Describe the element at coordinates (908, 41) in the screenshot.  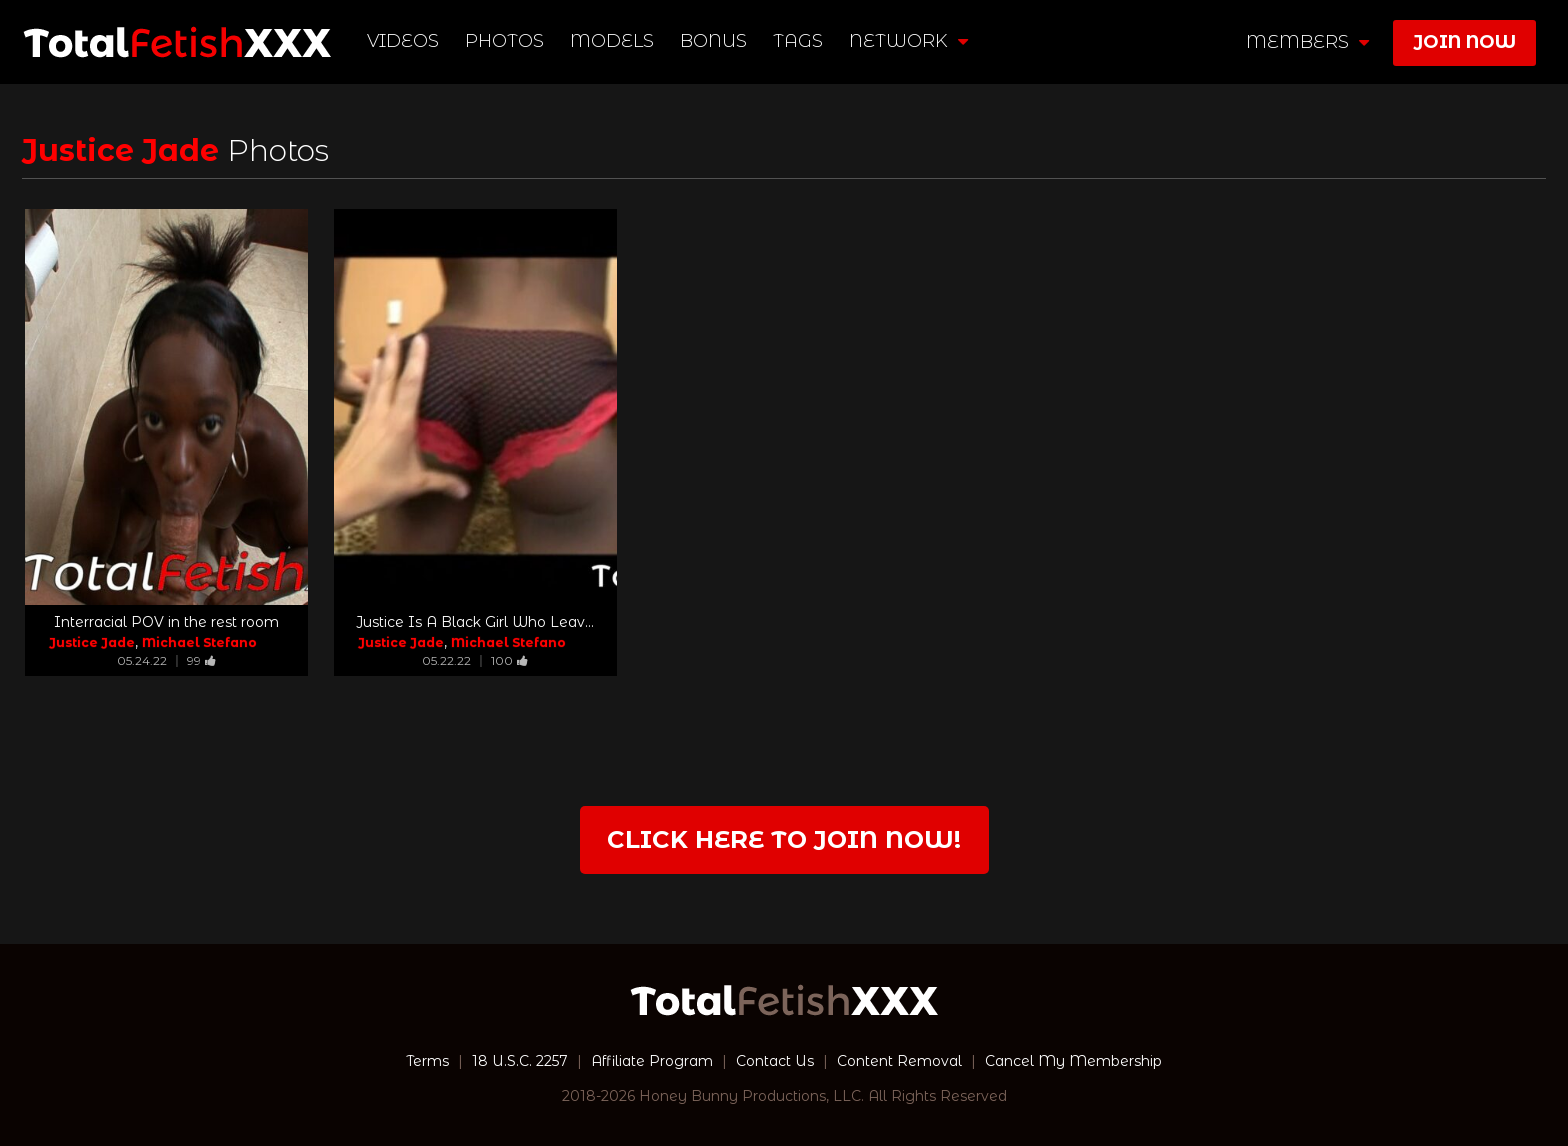
I see `network` at that location.